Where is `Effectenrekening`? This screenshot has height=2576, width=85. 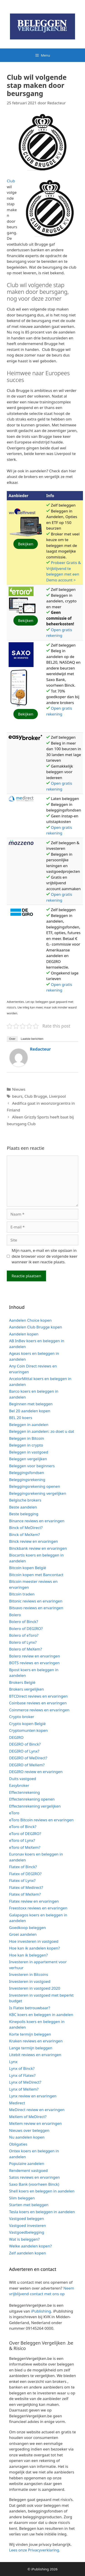 Effectenrekening is located at coordinates (24, 1792).